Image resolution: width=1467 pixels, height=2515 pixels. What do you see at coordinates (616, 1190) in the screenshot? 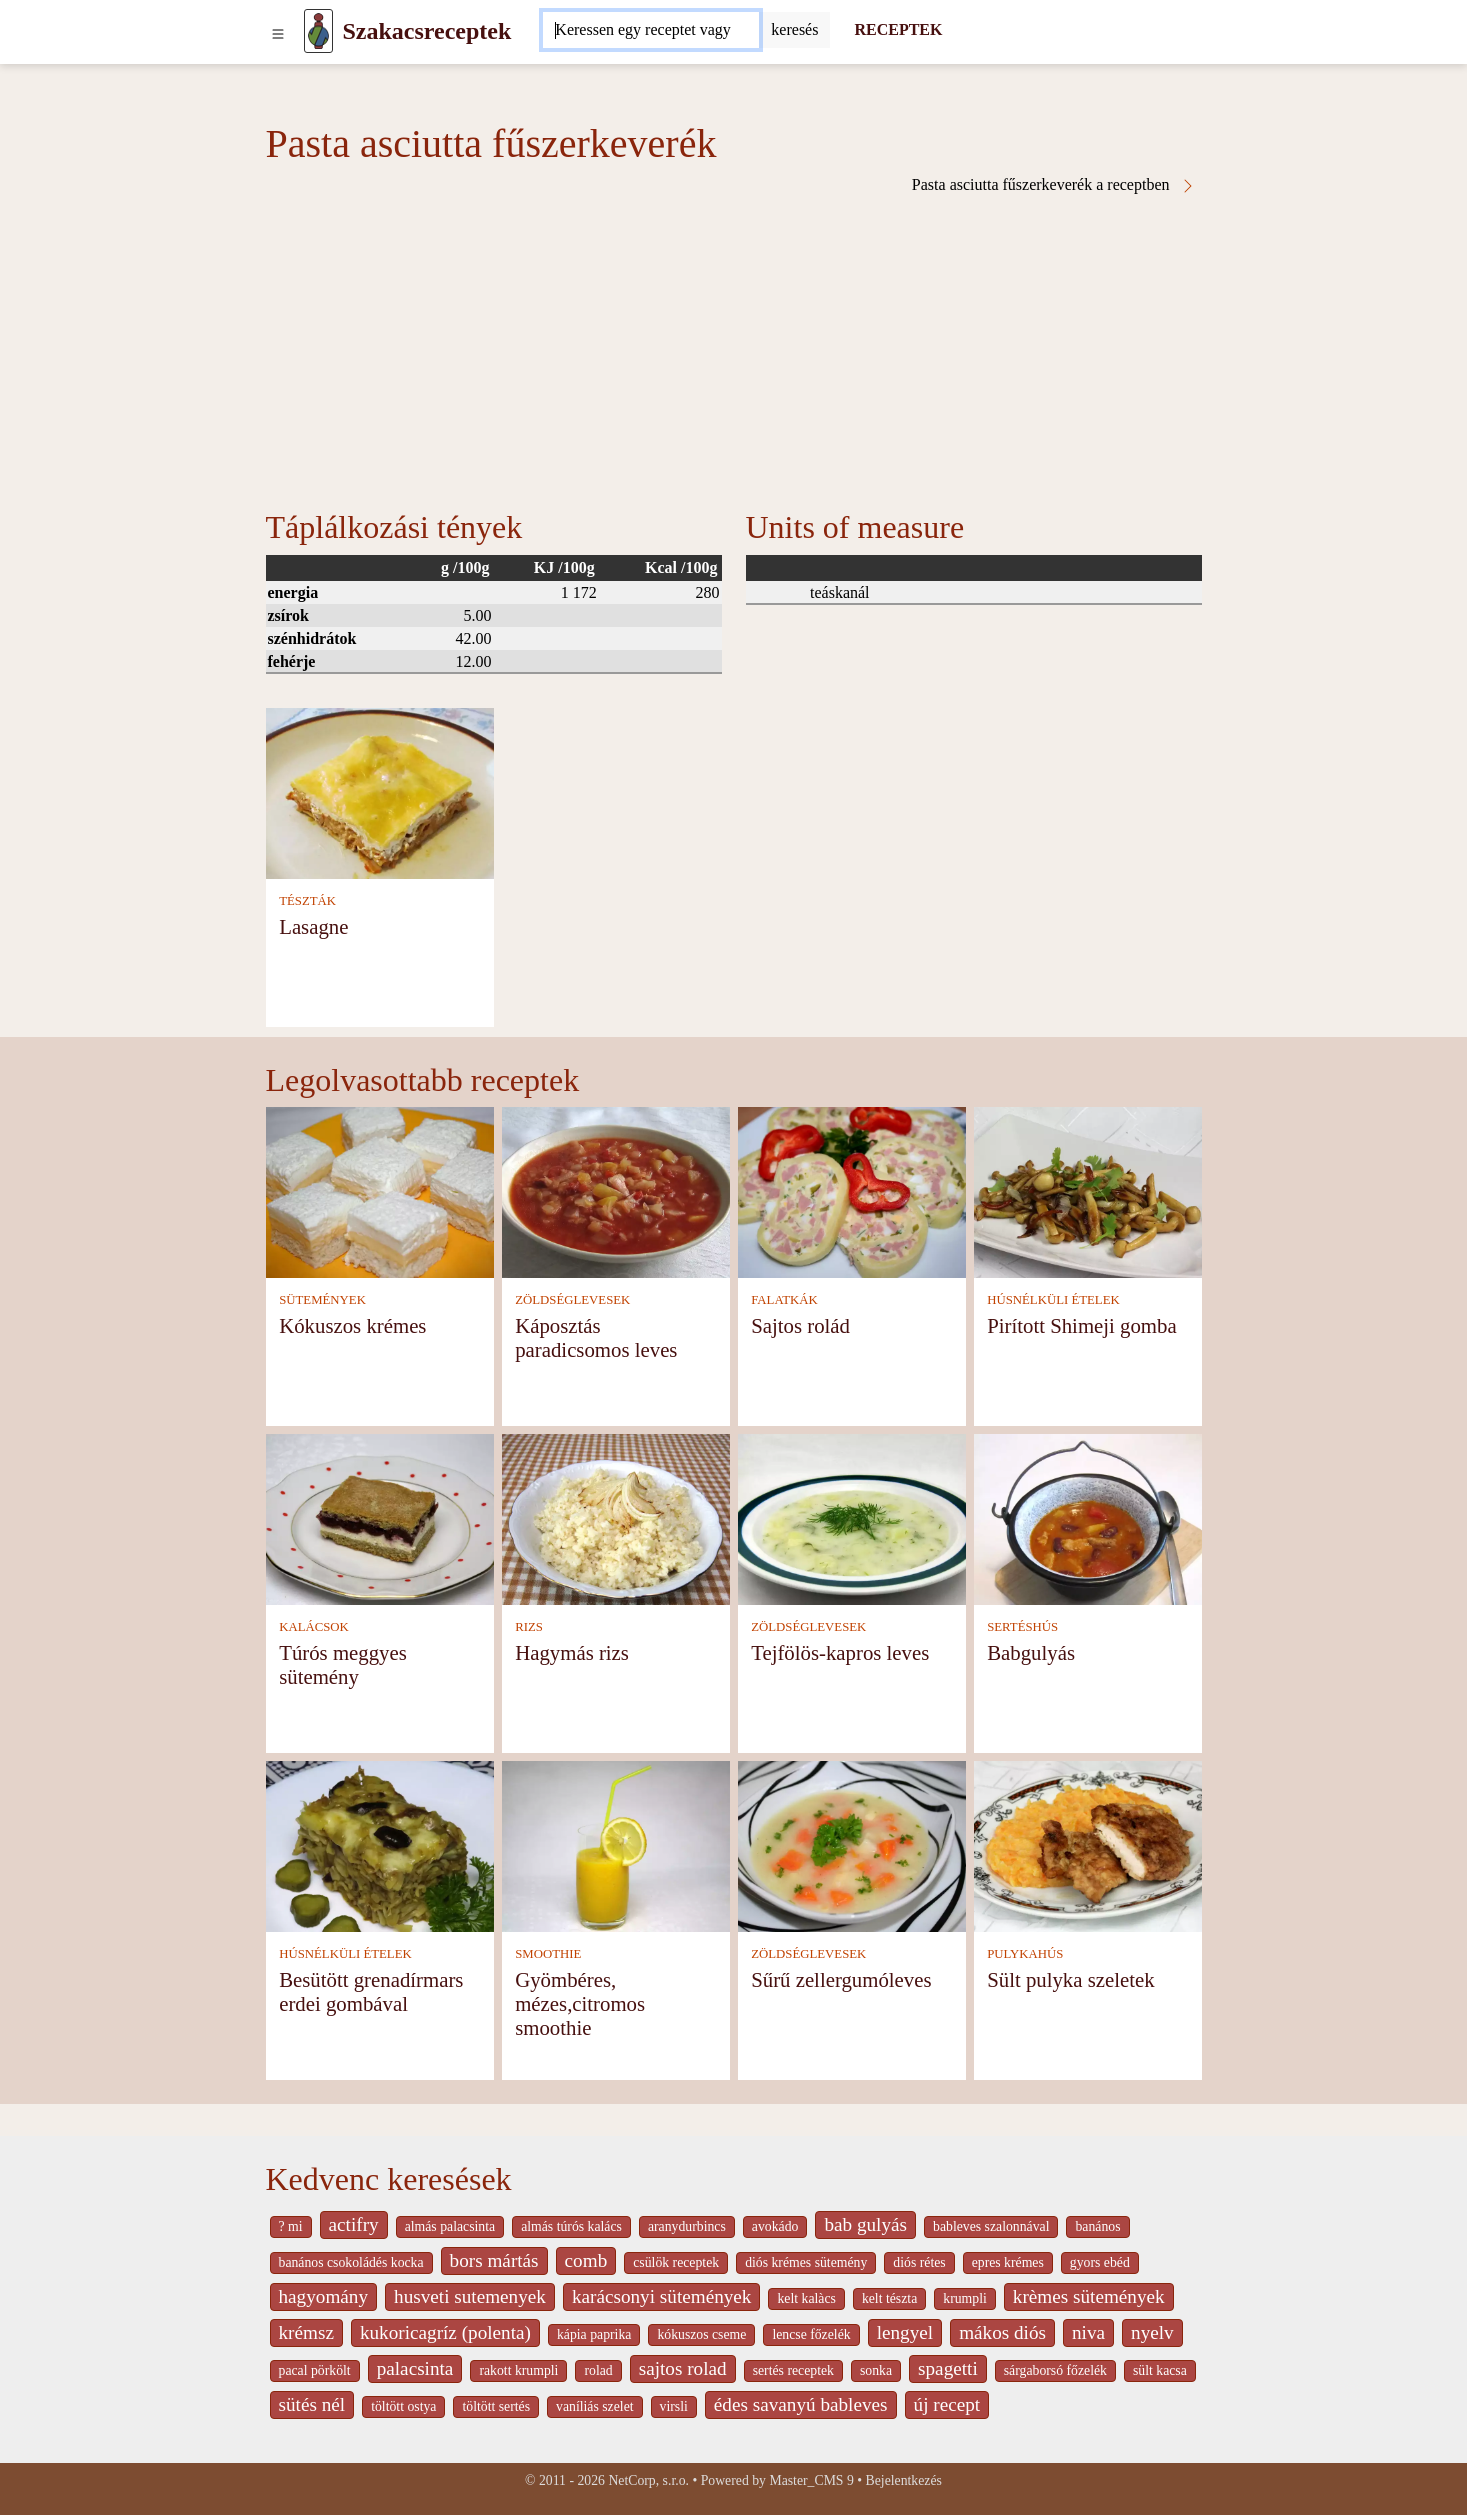
I see `[Káposztás paradicsomos leves]` at bounding box center [616, 1190].